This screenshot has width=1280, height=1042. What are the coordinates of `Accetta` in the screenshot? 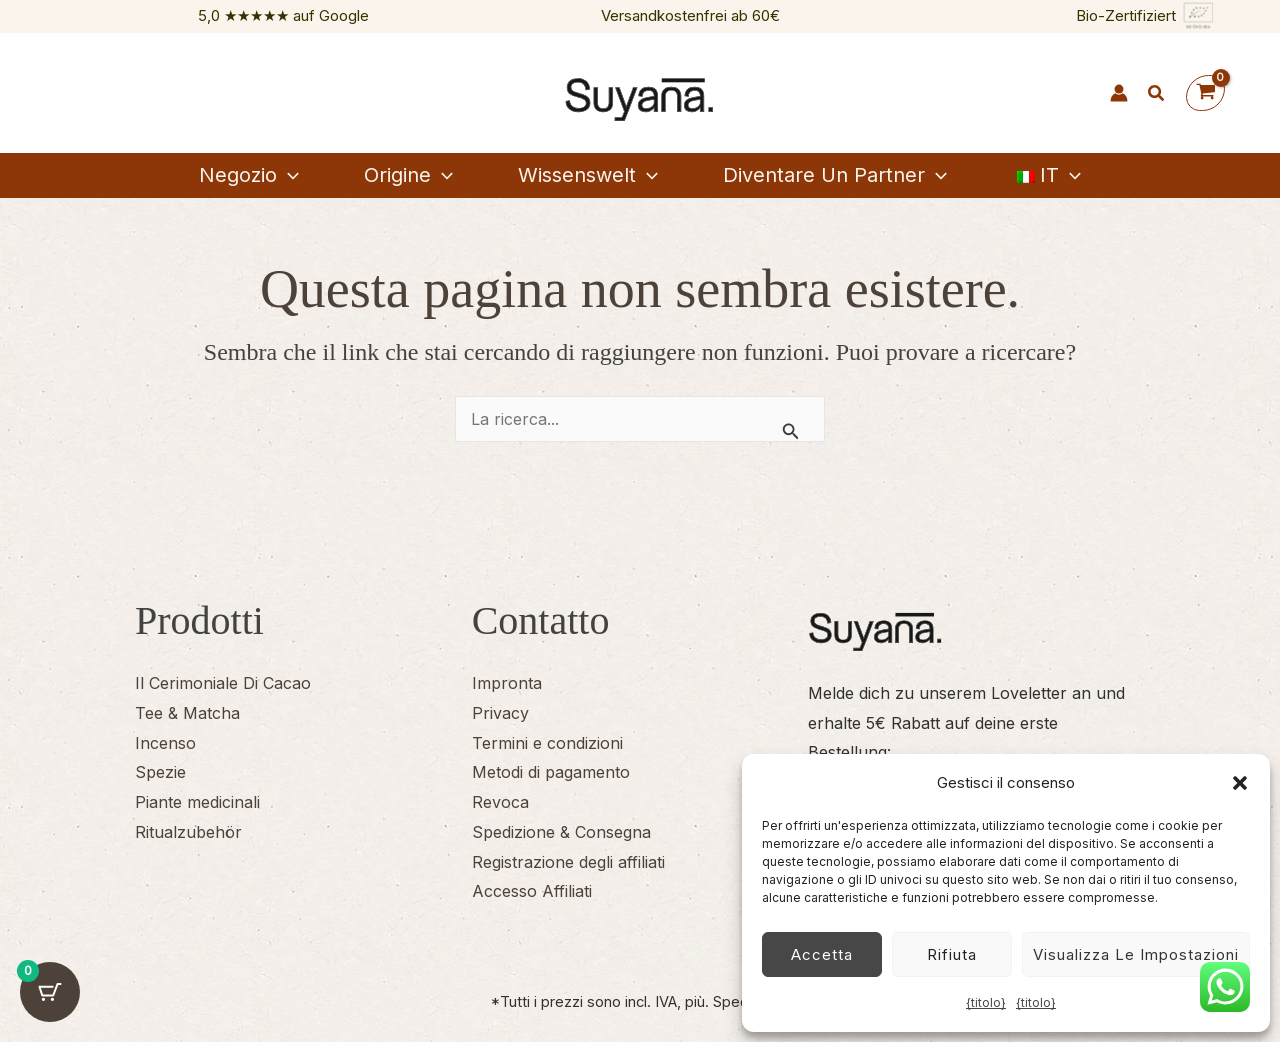 It's located at (822, 954).